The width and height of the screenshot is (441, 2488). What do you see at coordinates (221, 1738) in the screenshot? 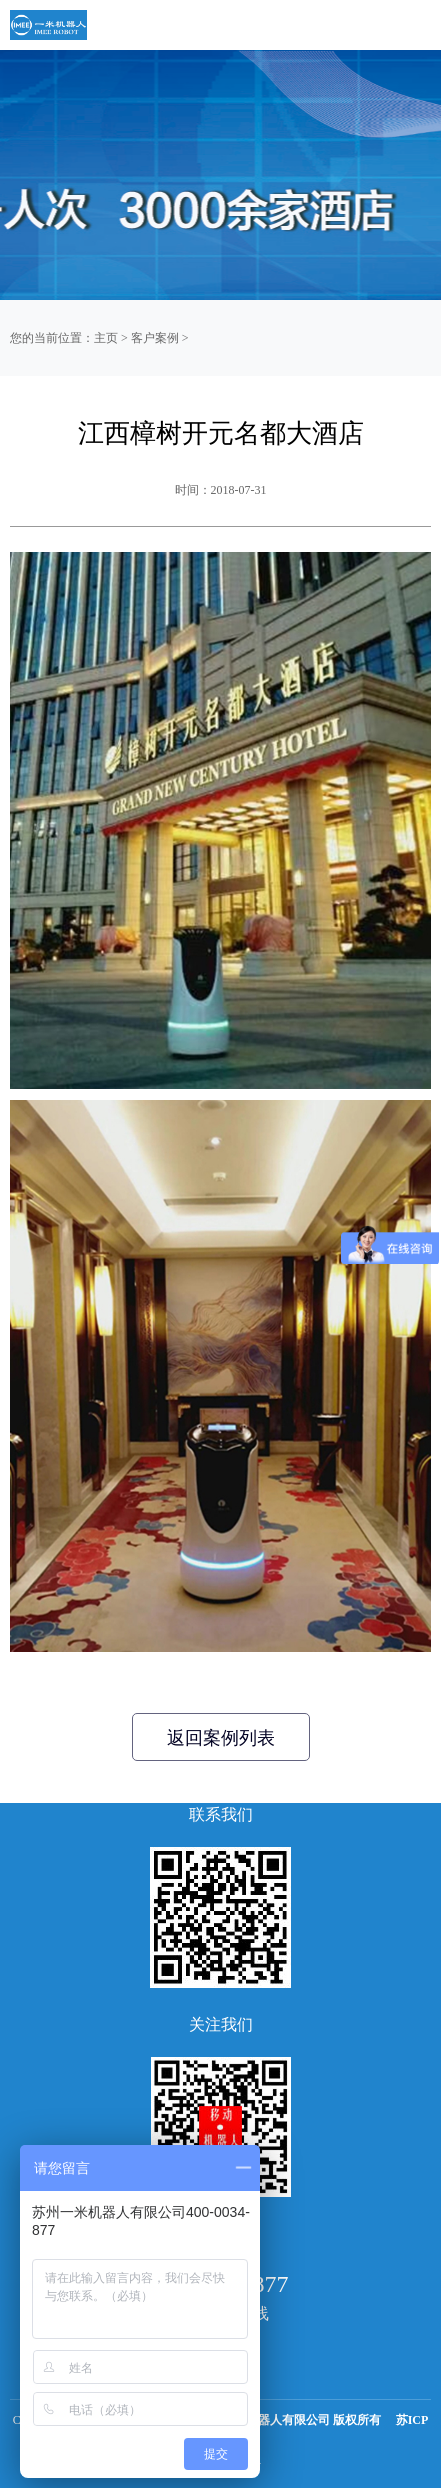
I see `返回案例列表` at bounding box center [221, 1738].